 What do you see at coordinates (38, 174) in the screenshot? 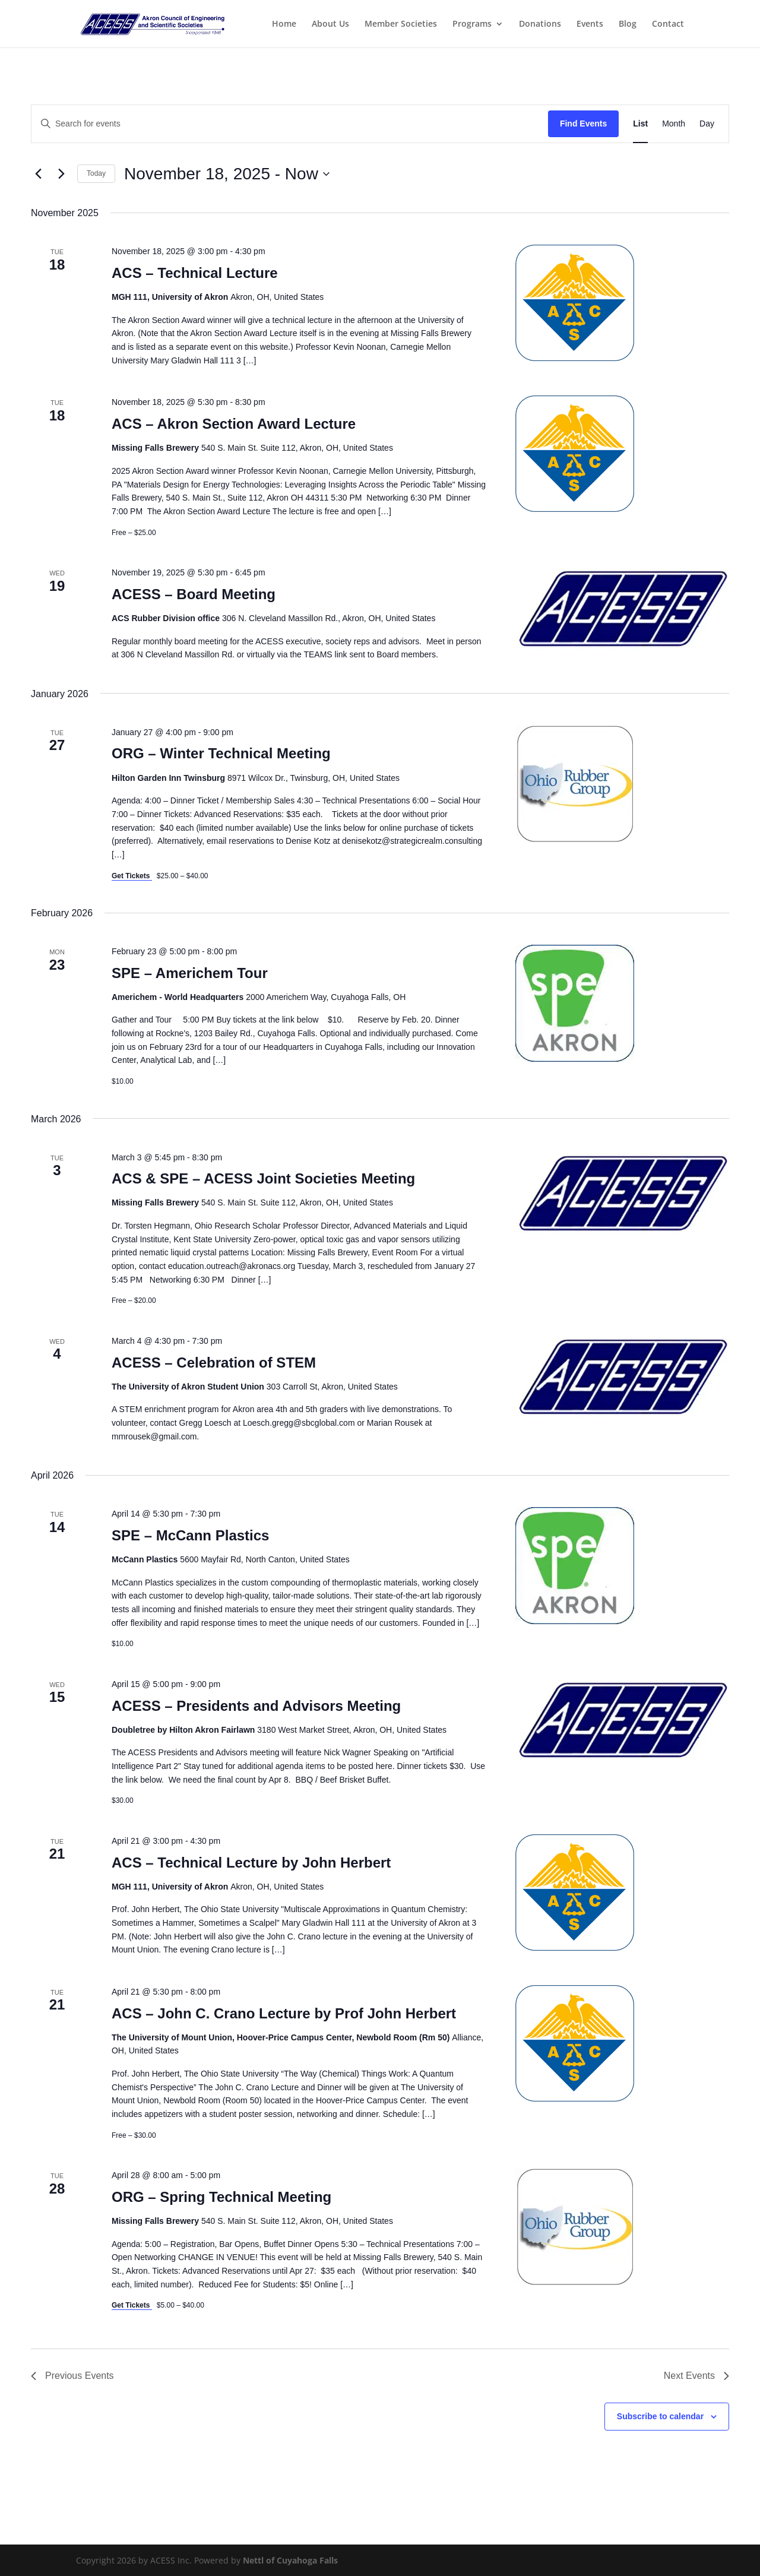
I see `[Previous Events]` at bounding box center [38, 174].